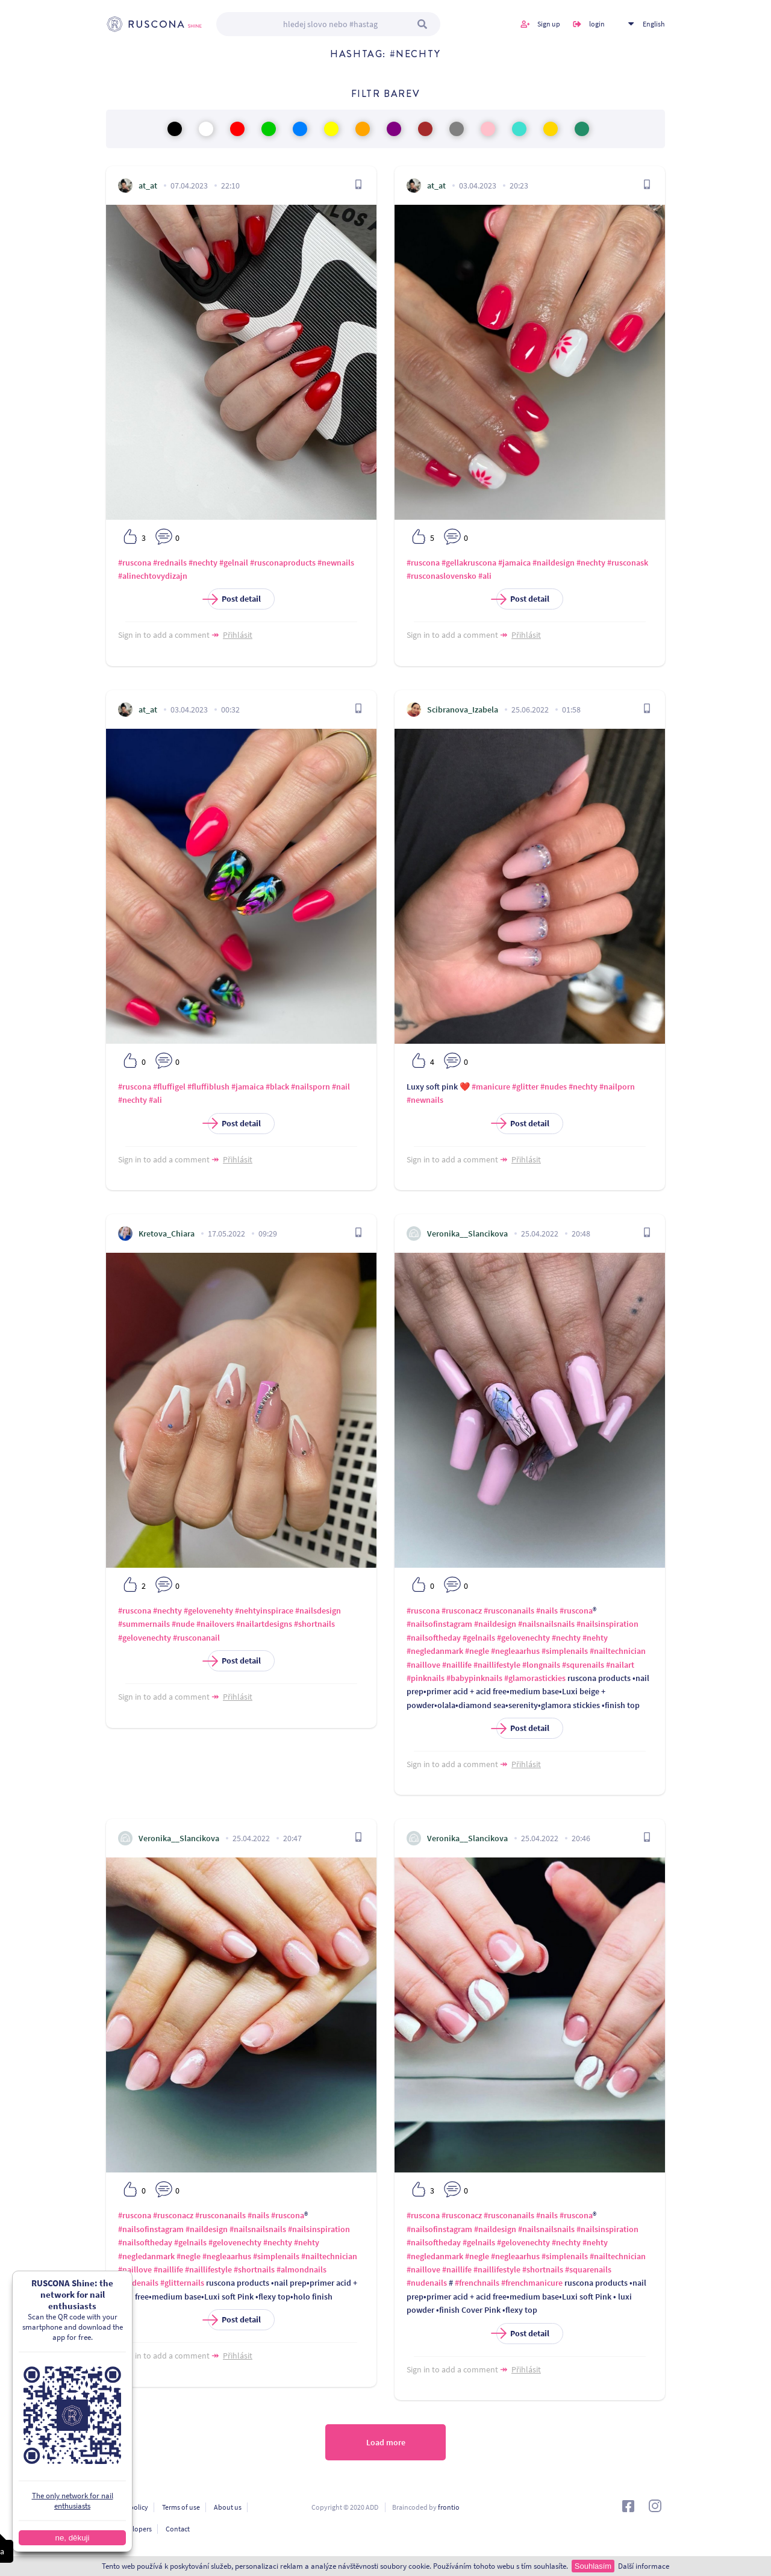 This screenshot has width=771, height=2576. I want to click on #manicure, so click(491, 1086).